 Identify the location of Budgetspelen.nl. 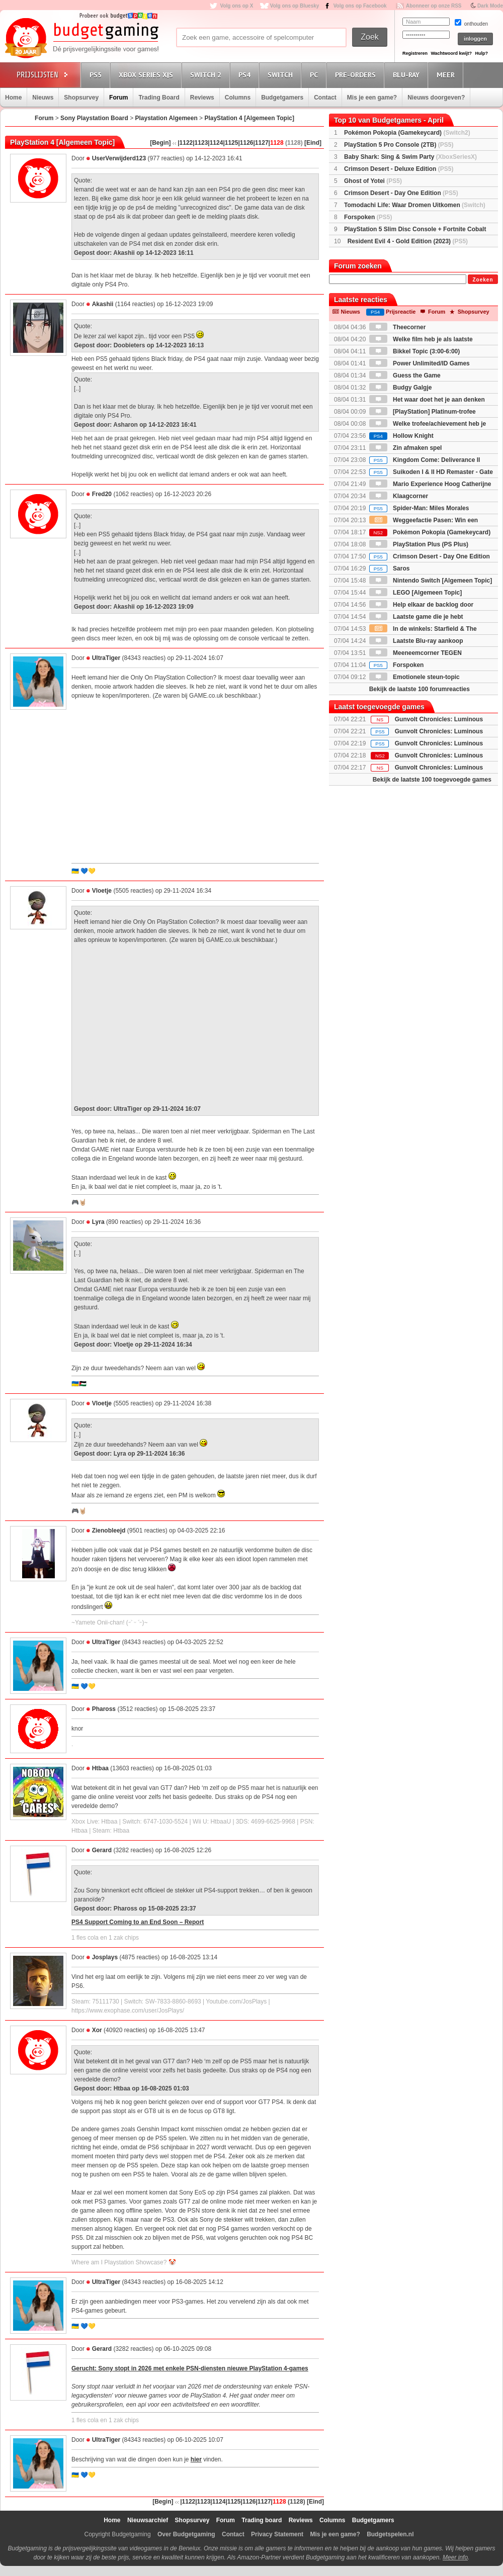
(390, 2534).